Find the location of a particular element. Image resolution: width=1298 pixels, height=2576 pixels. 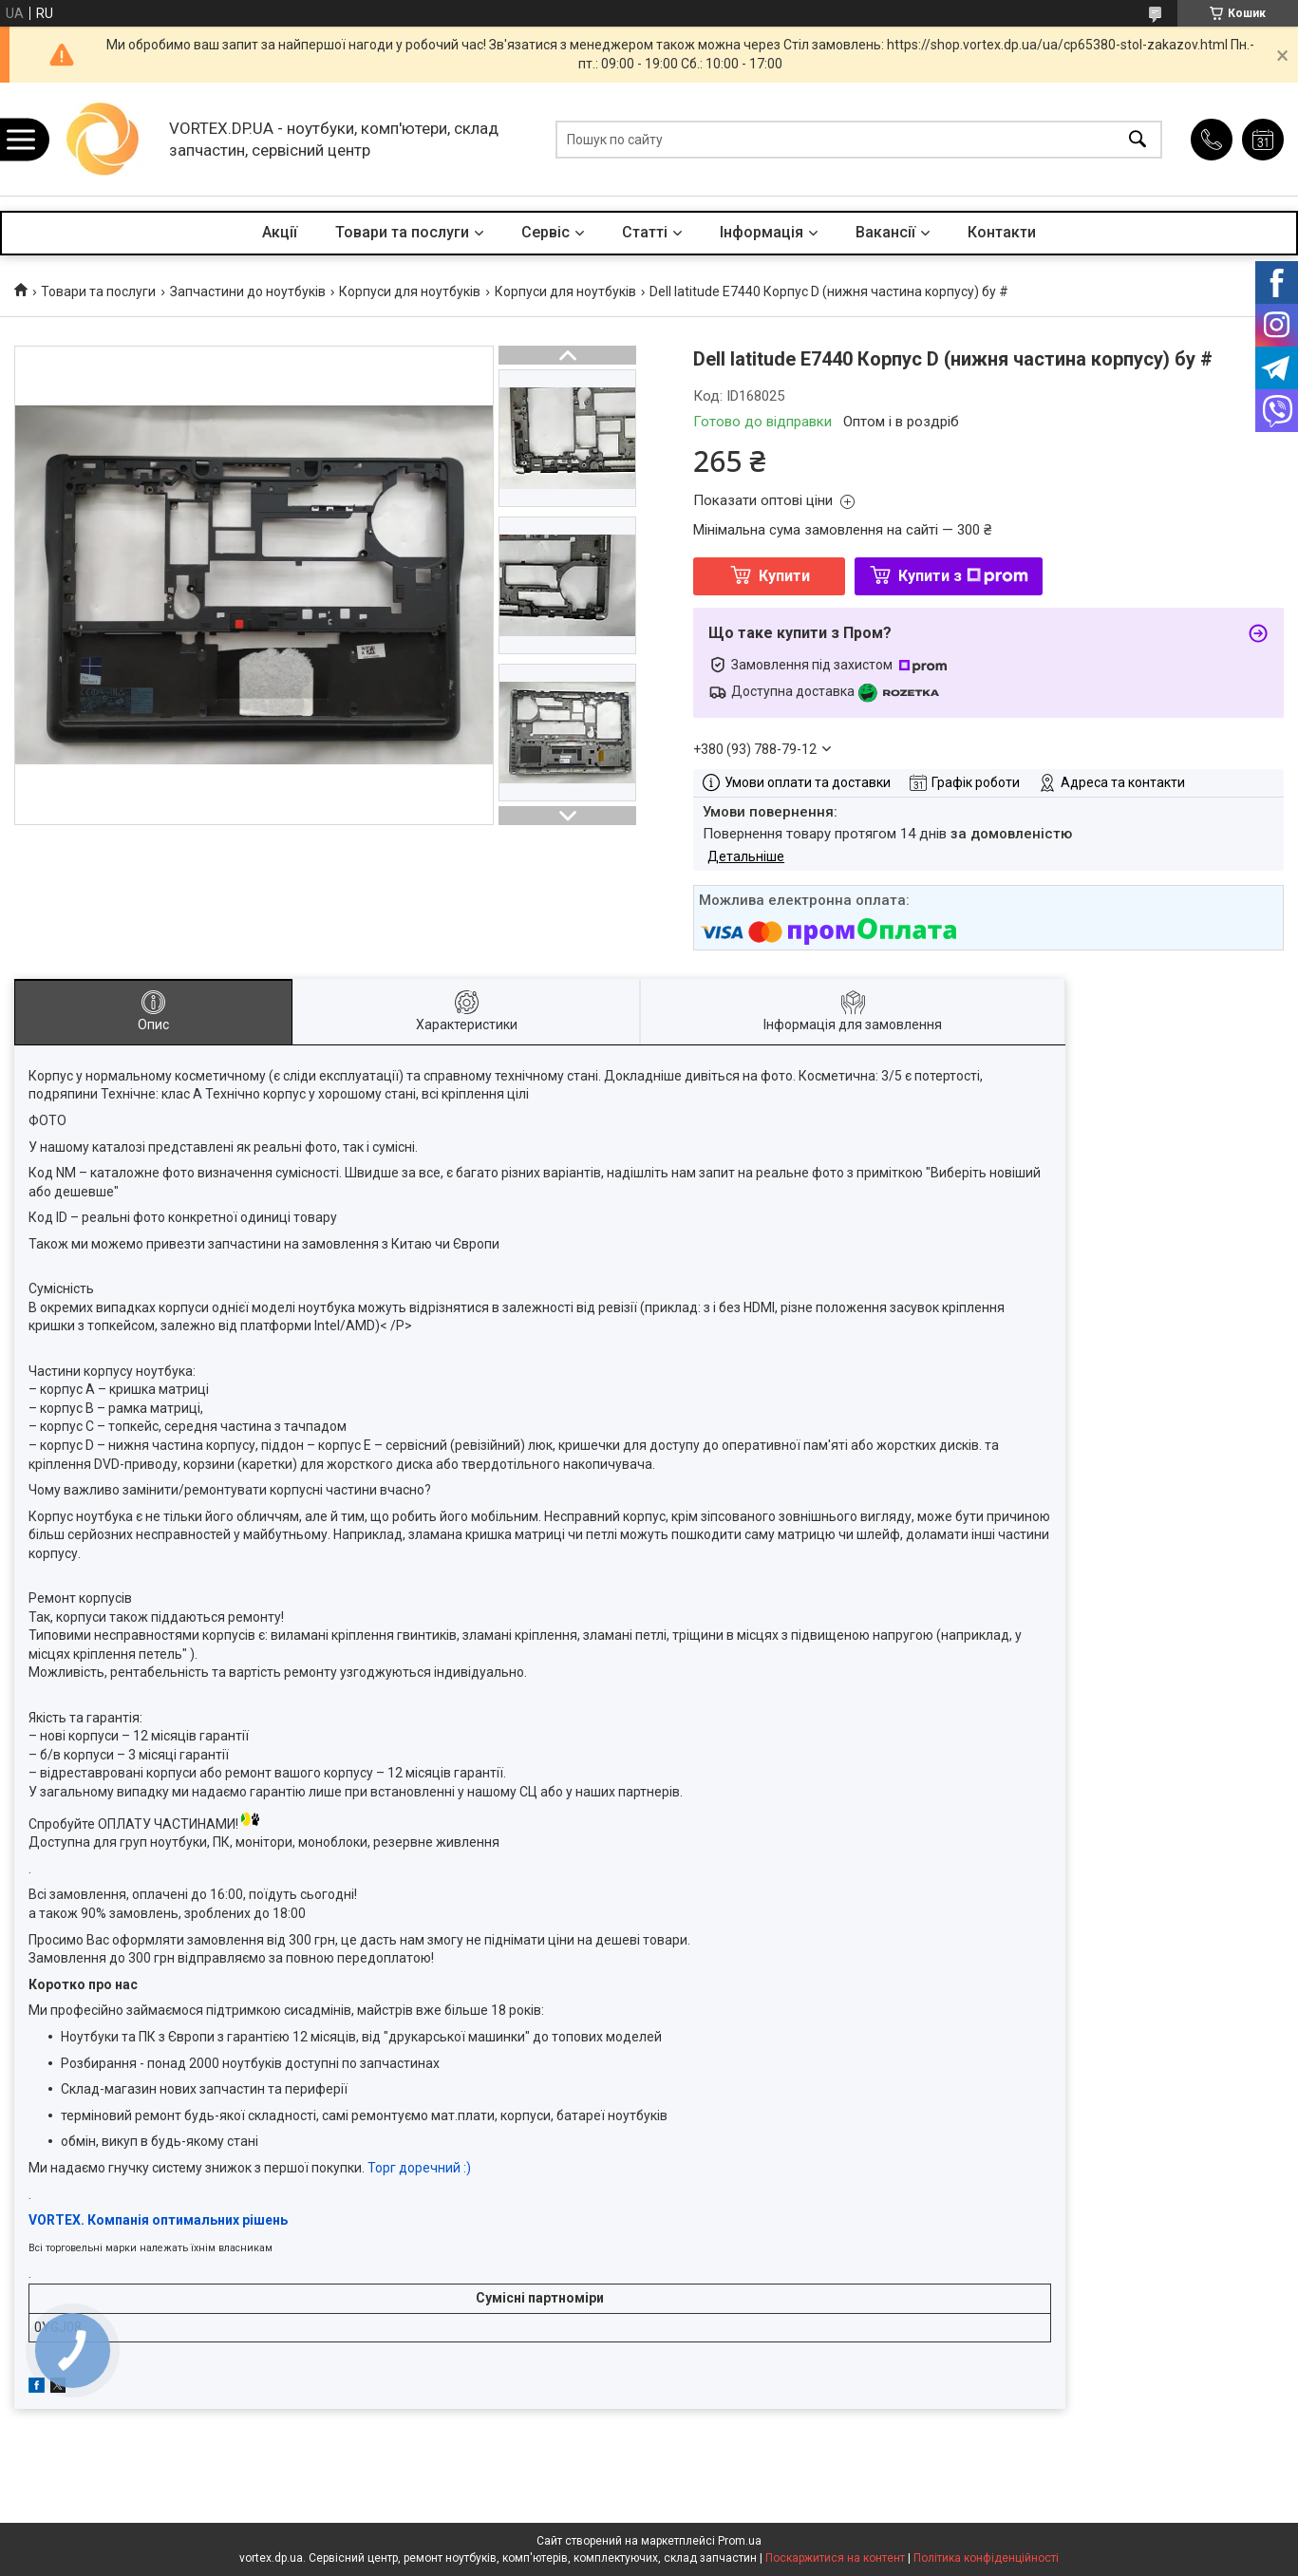

[Шукати] is located at coordinates (1137, 139).